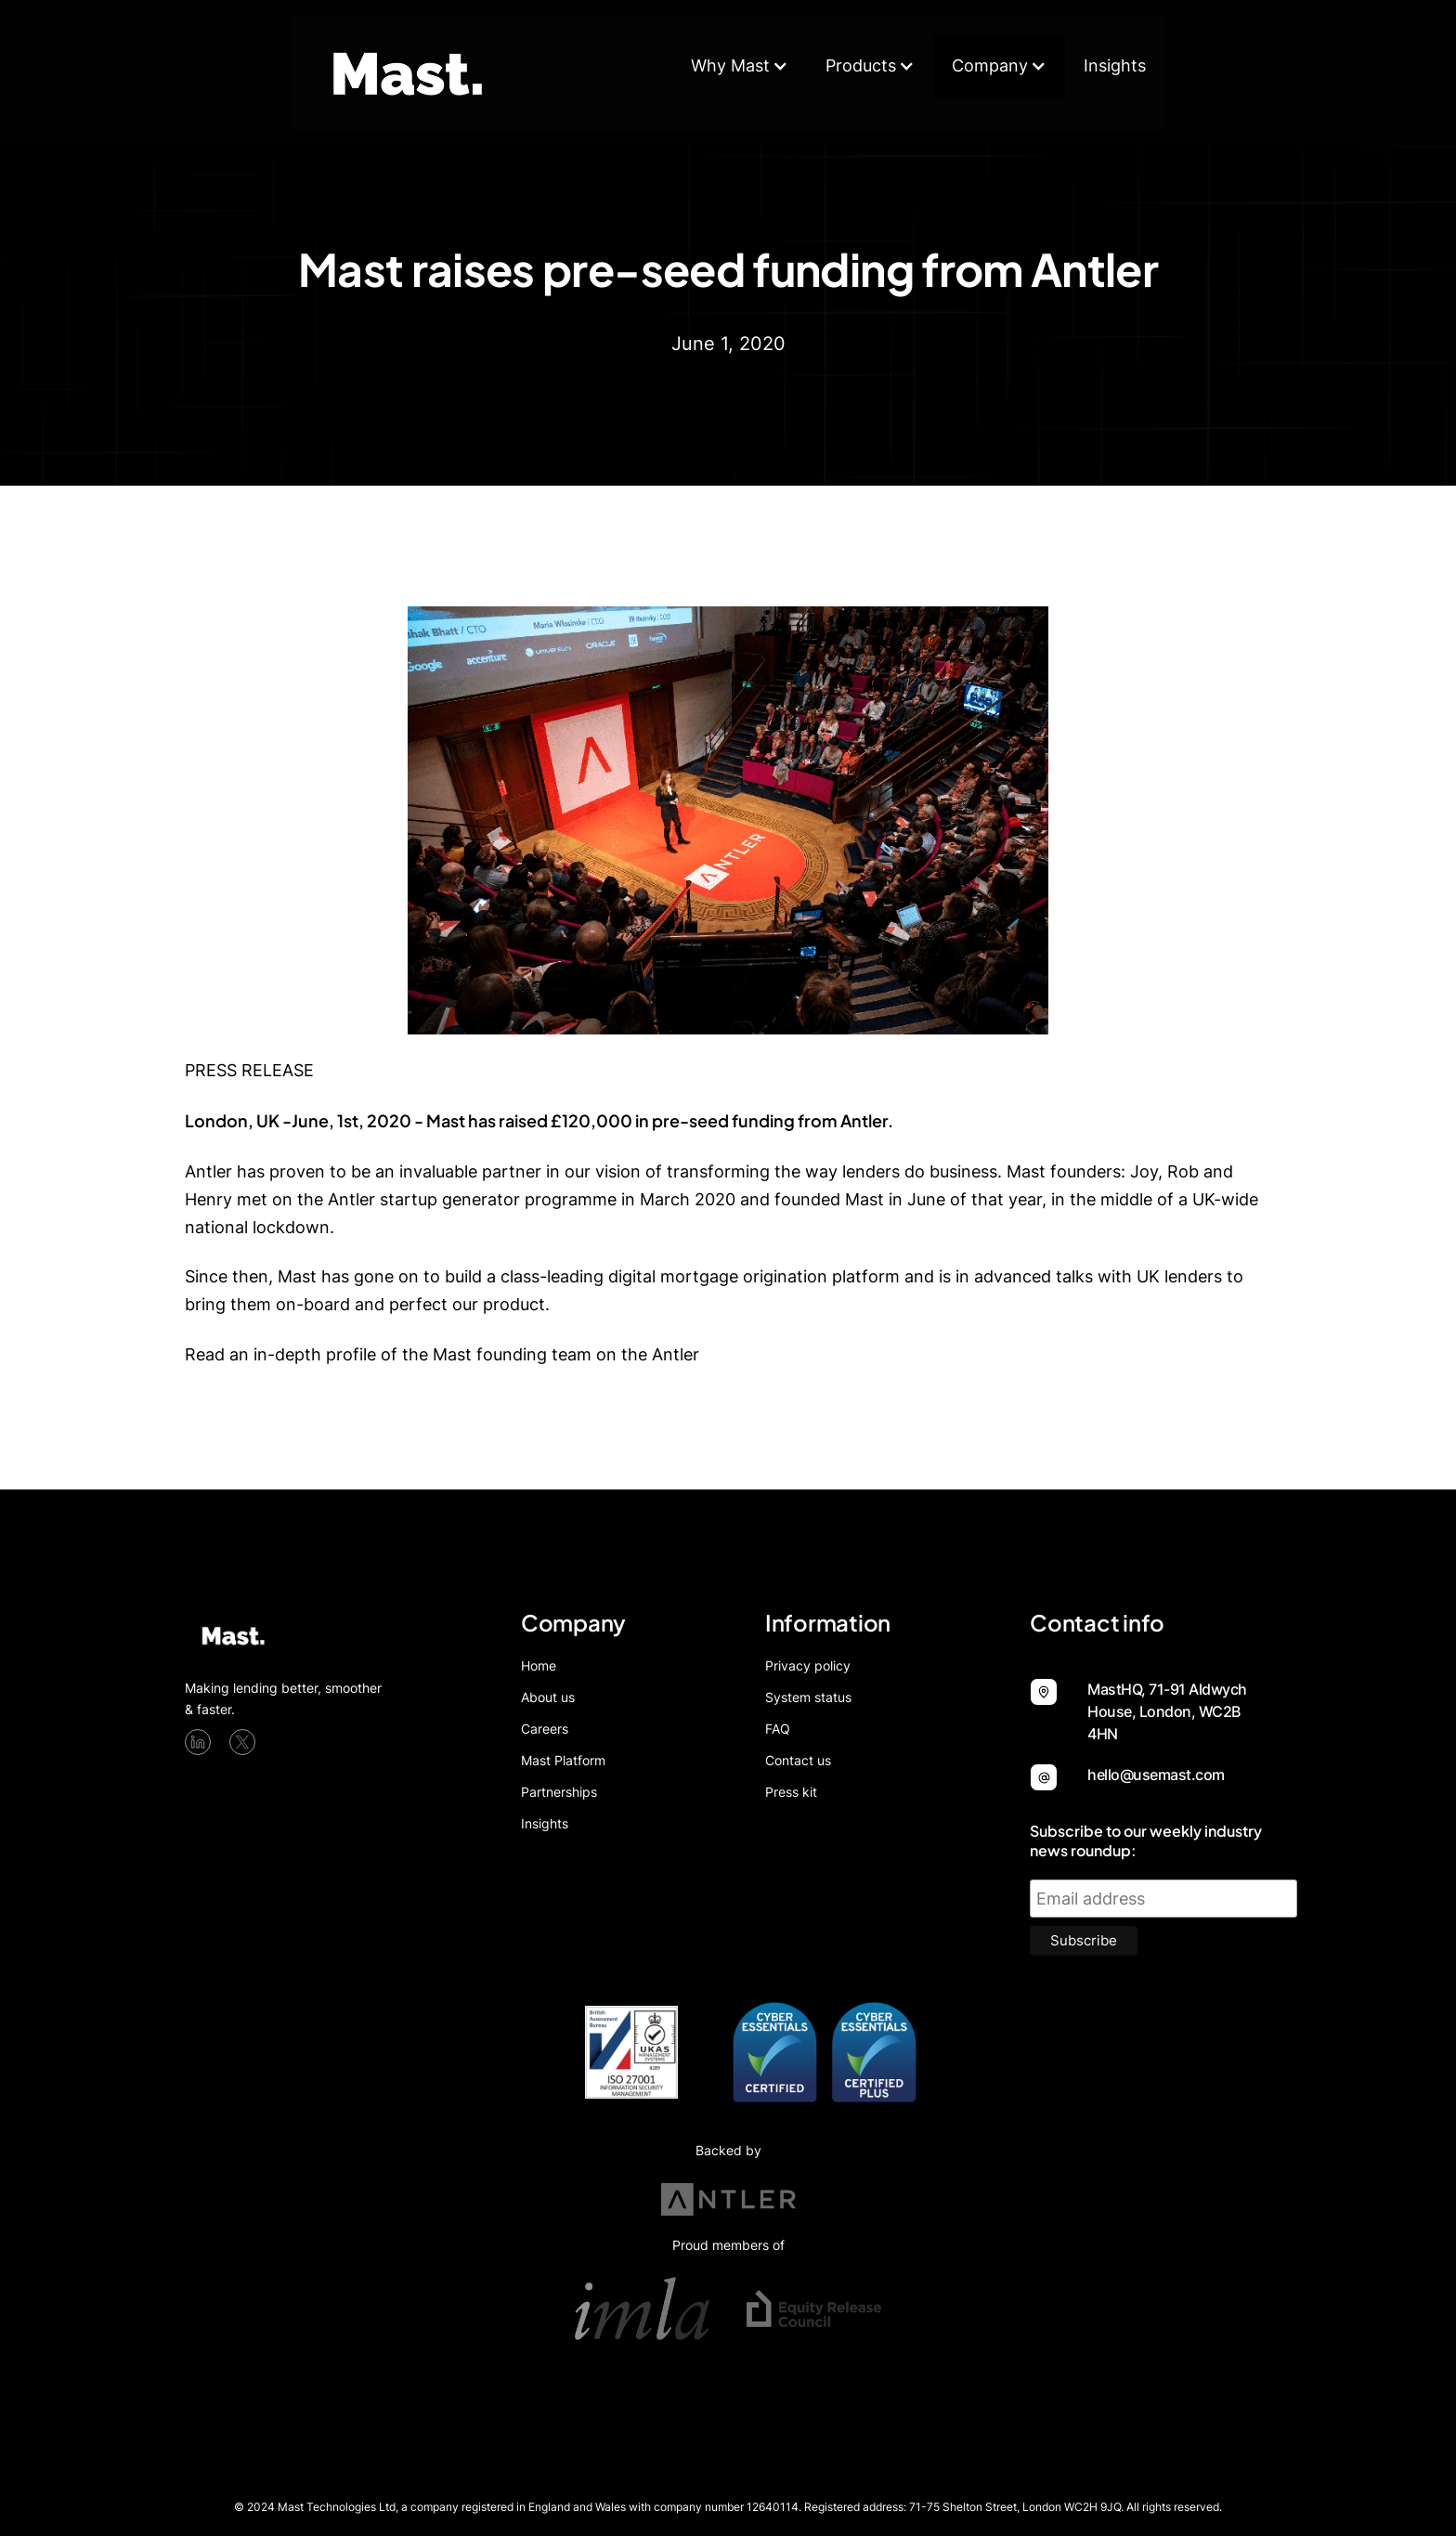 The image size is (1456, 2536). I want to click on Press kit, so click(791, 1792).